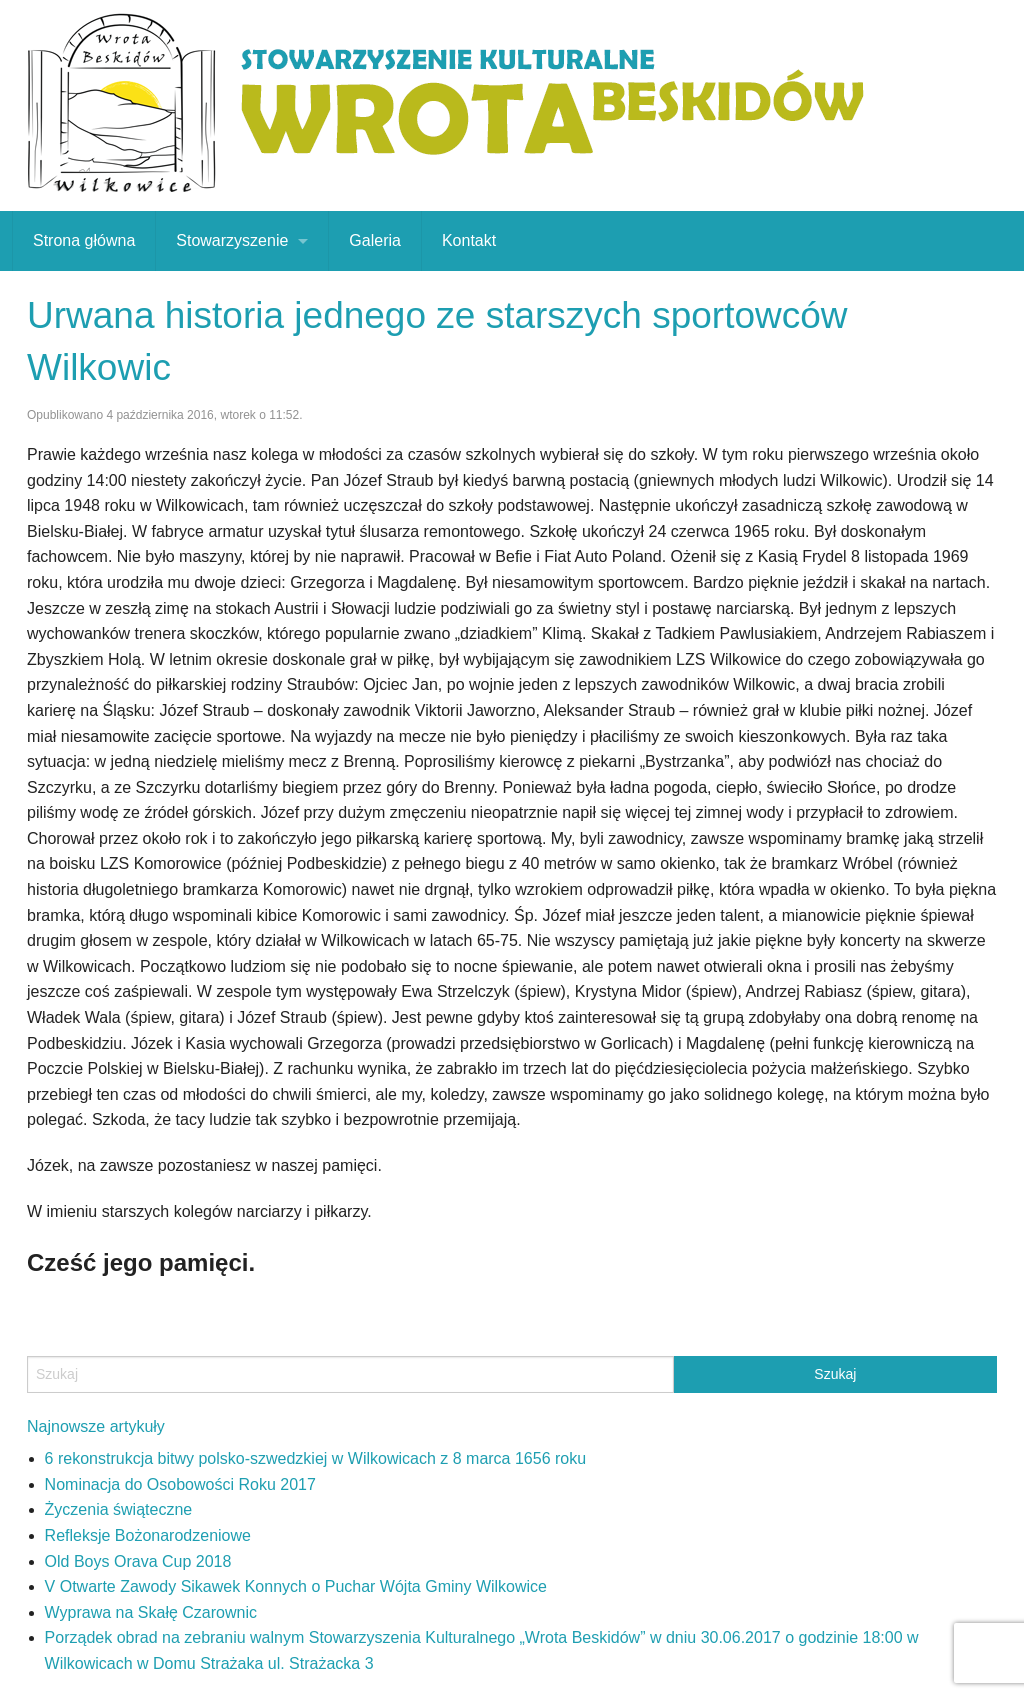  What do you see at coordinates (375, 240) in the screenshot?
I see `Galeria` at bounding box center [375, 240].